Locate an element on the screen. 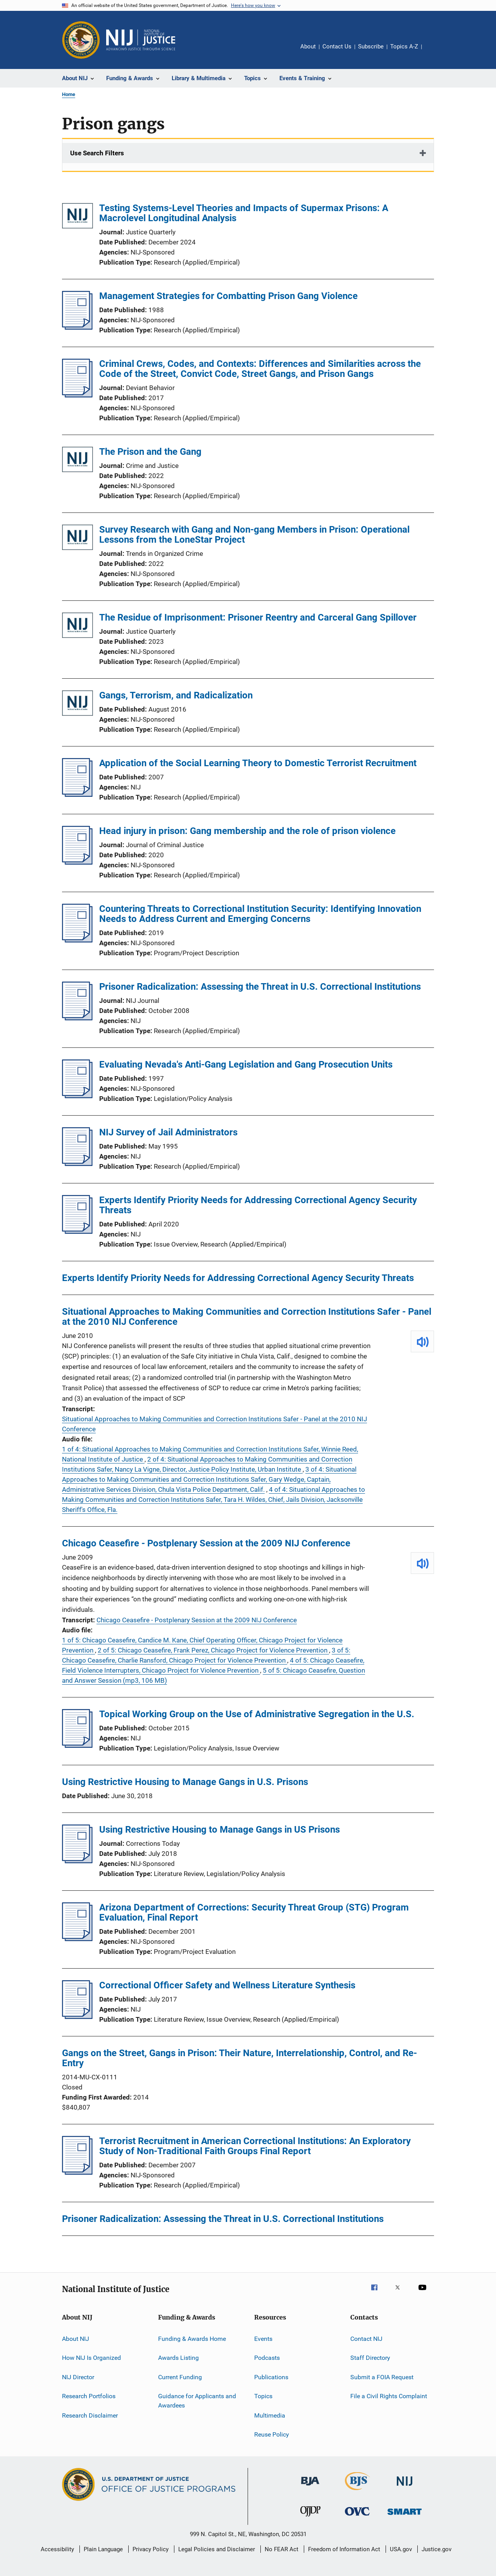  Privacy Policy is located at coordinates (151, 2549).